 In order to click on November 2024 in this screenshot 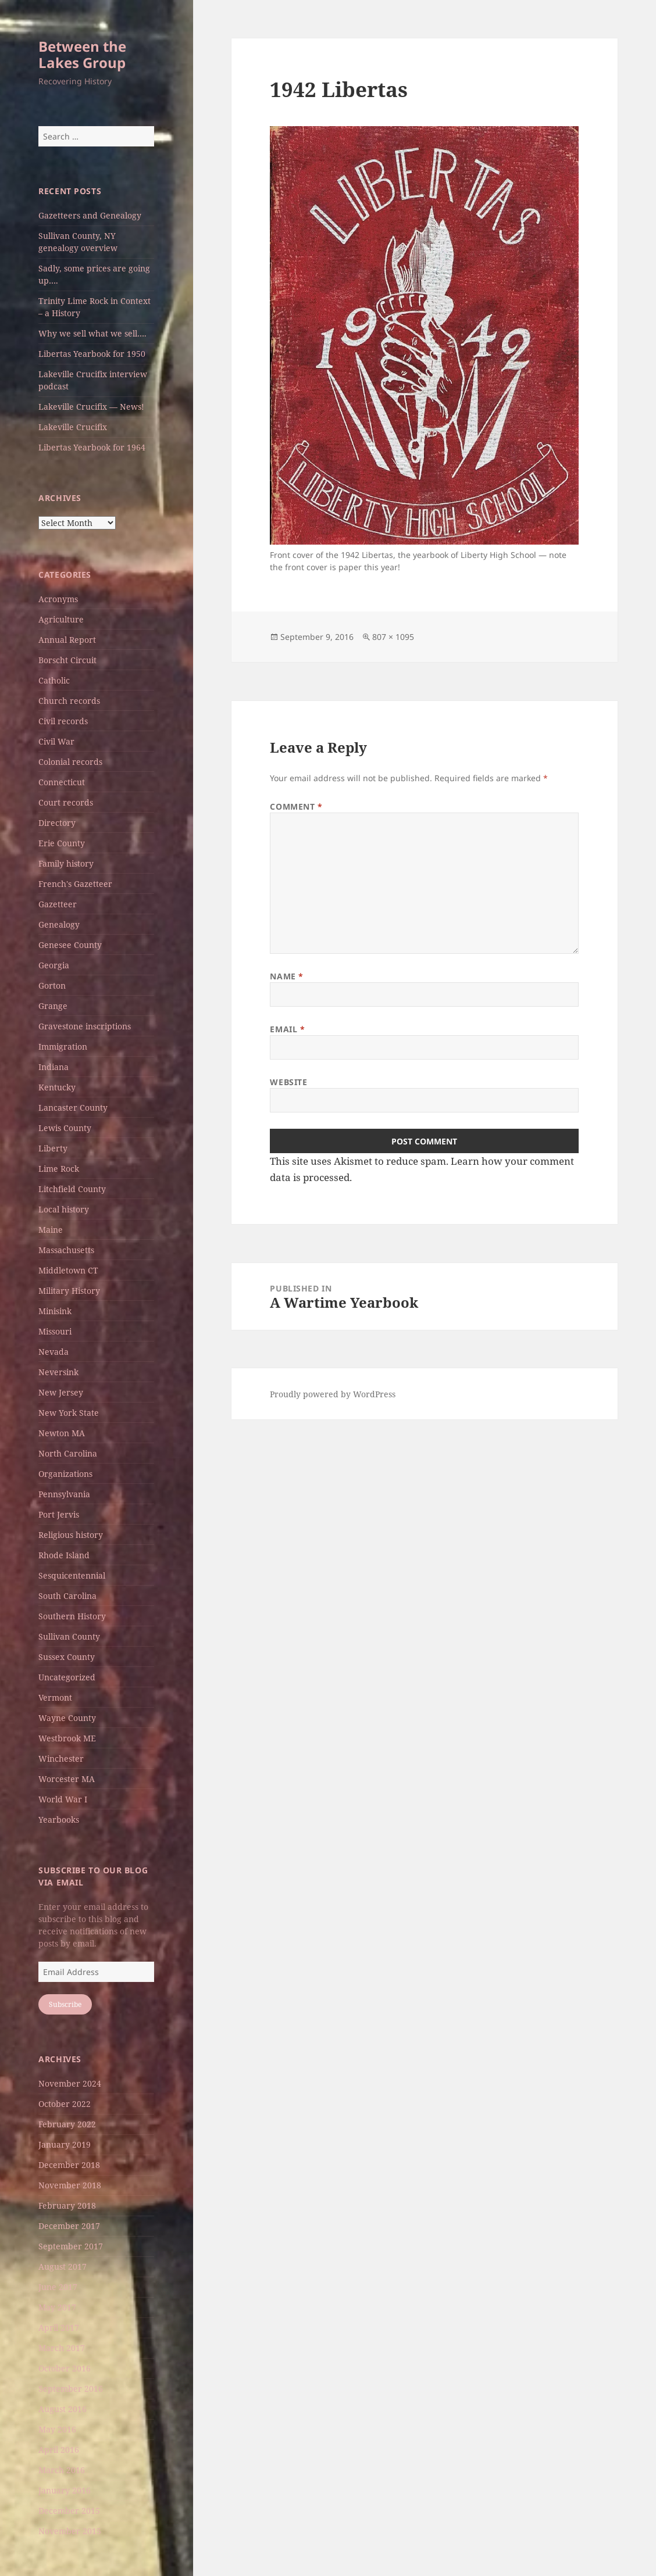, I will do `click(69, 2083)`.